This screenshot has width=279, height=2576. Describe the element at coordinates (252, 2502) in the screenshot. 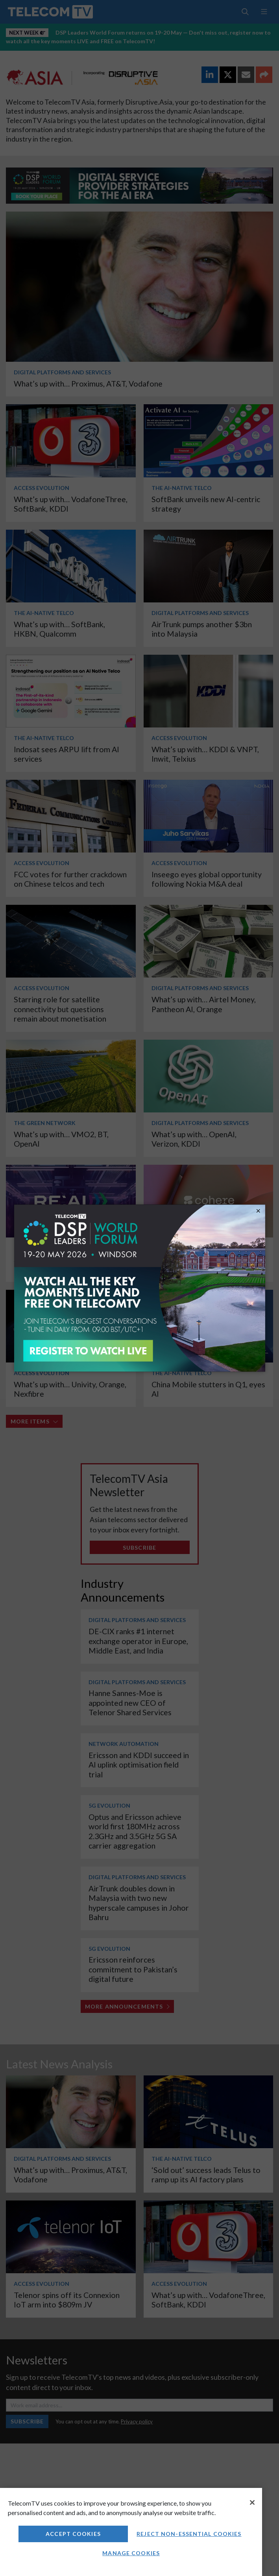

I see `[Close]` at that location.